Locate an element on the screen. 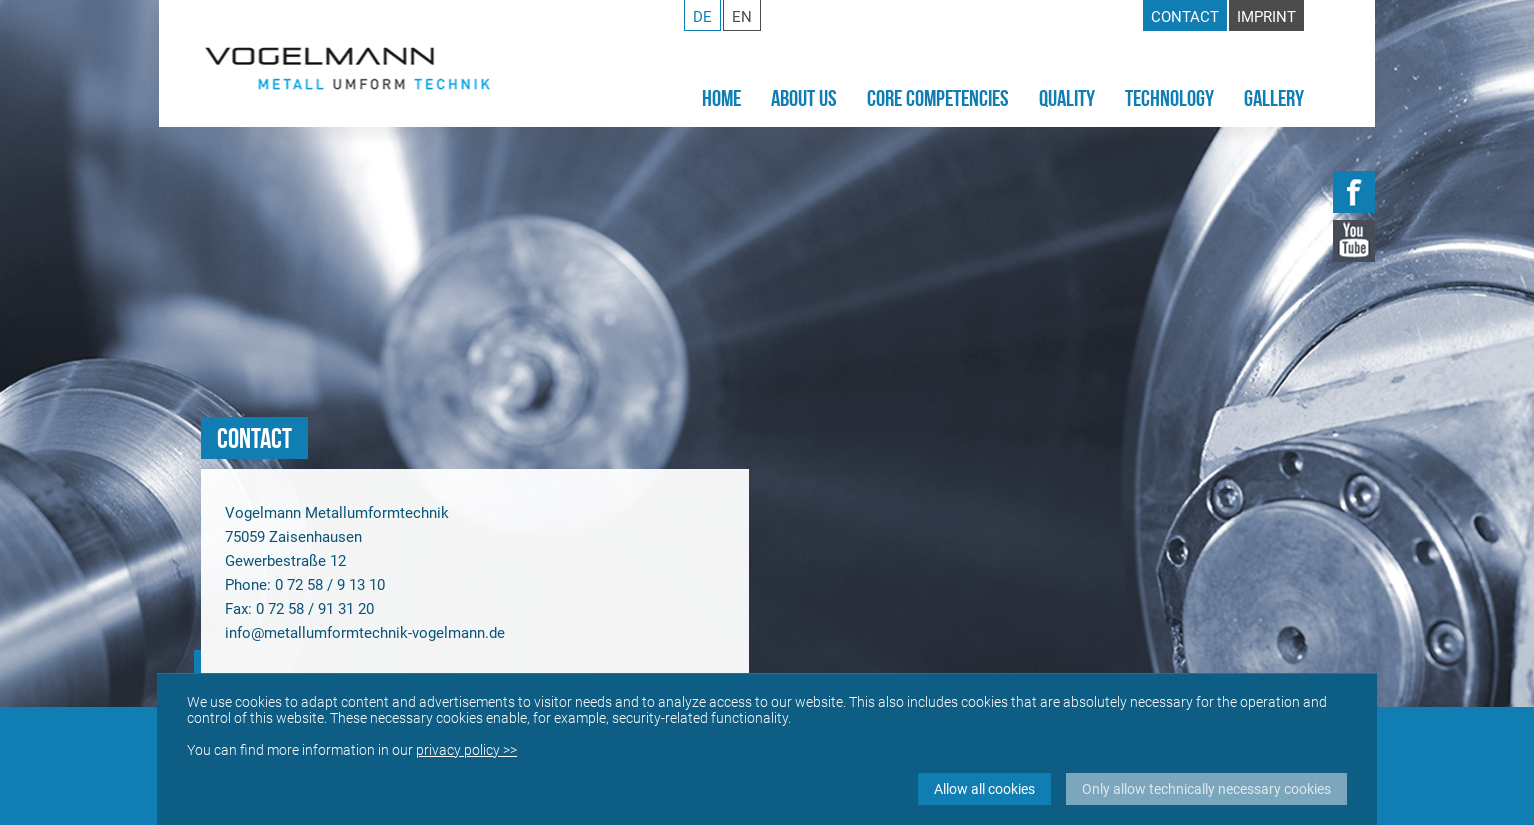 The width and height of the screenshot is (1534, 825). privacy policy >> is located at coordinates (466, 750).